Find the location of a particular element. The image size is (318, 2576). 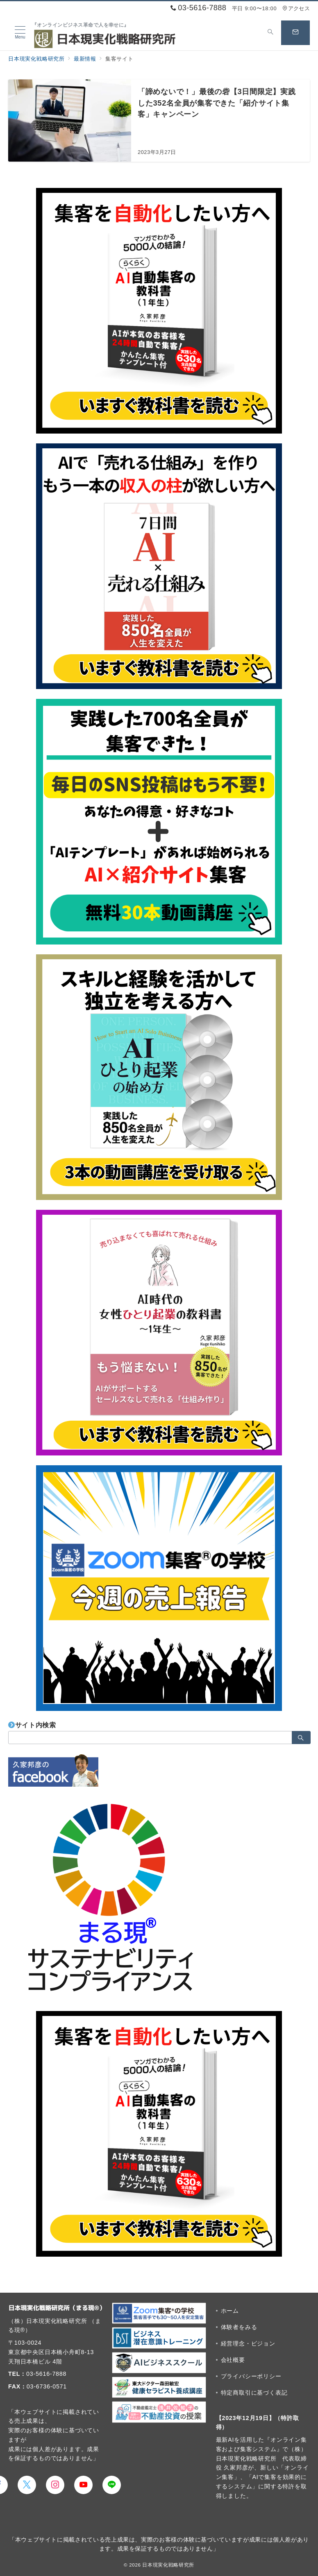

アクセス is located at coordinates (296, 8).